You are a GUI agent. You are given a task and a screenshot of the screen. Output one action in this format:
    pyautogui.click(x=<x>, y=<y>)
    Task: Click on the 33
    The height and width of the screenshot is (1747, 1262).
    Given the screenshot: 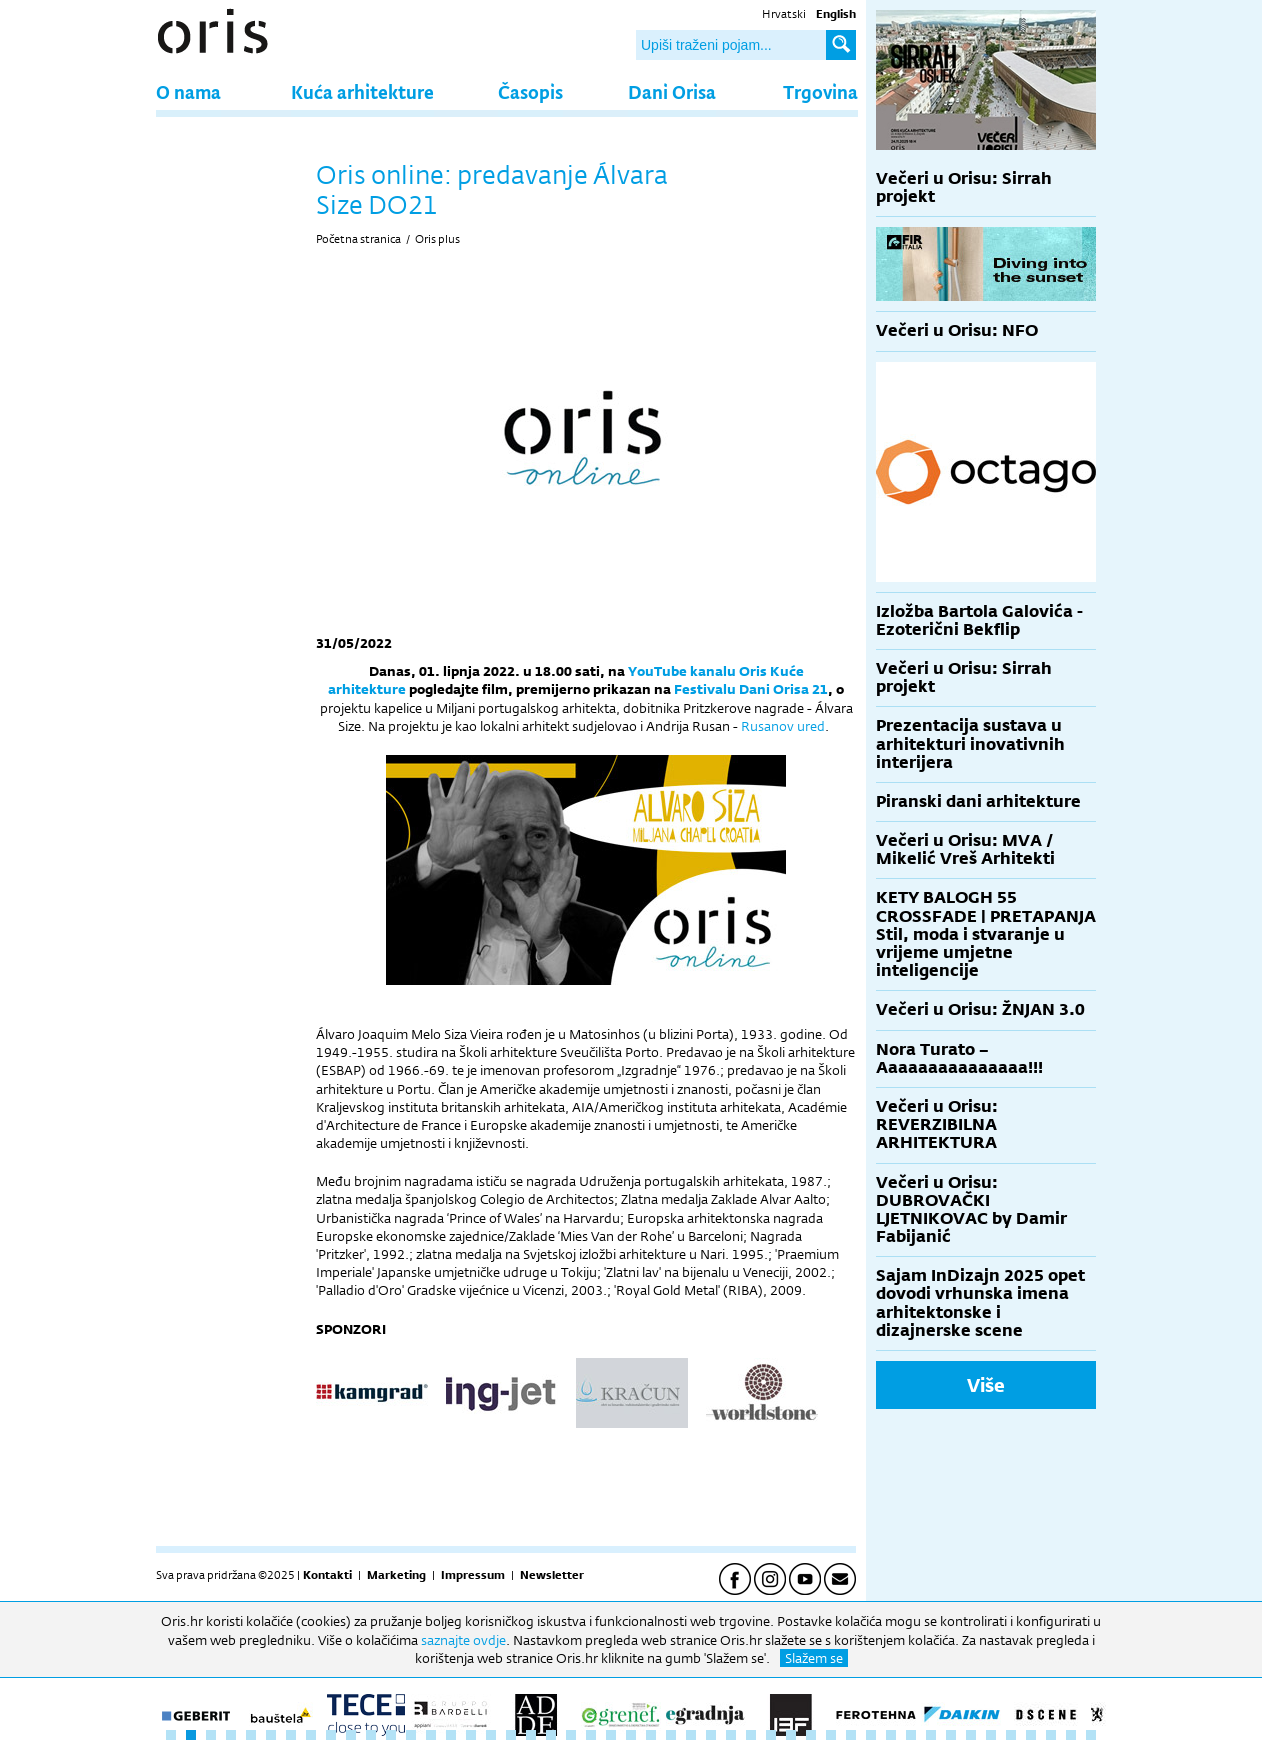 What is the action you would take?
    pyautogui.click(x=811, y=1735)
    